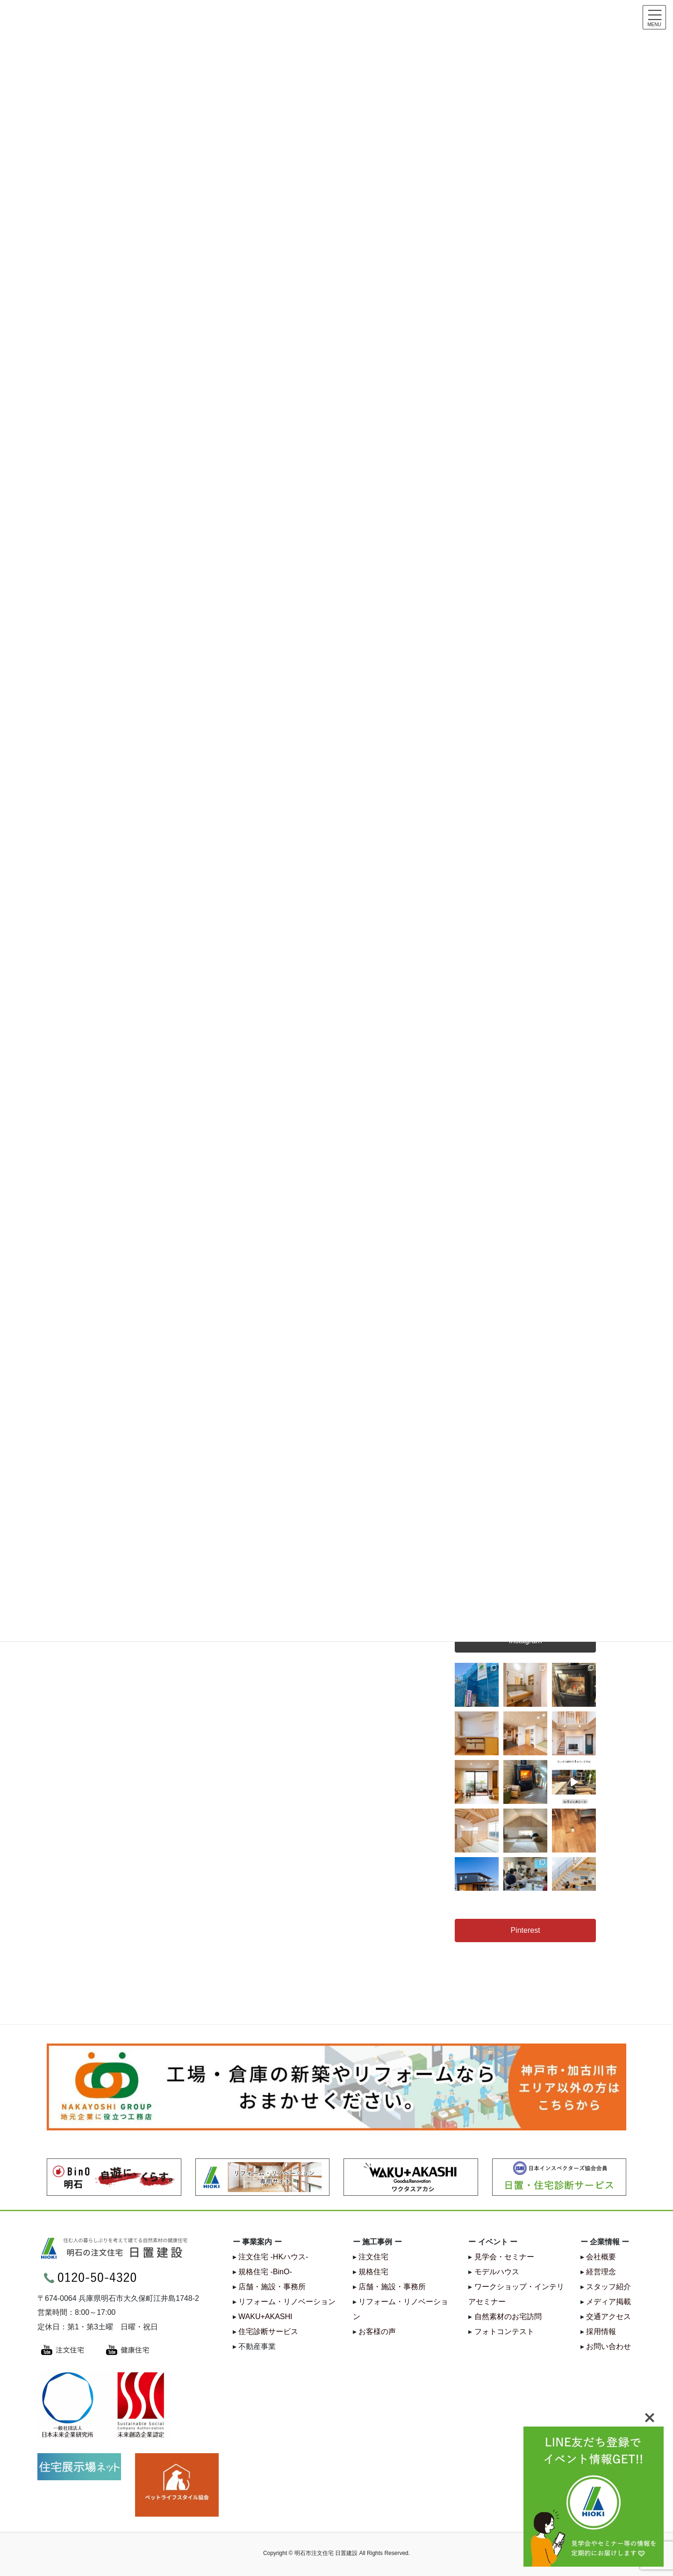 The height and width of the screenshot is (2576, 673). Describe the element at coordinates (601, 2331) in the screenshot. I see `採用情報` at that location.